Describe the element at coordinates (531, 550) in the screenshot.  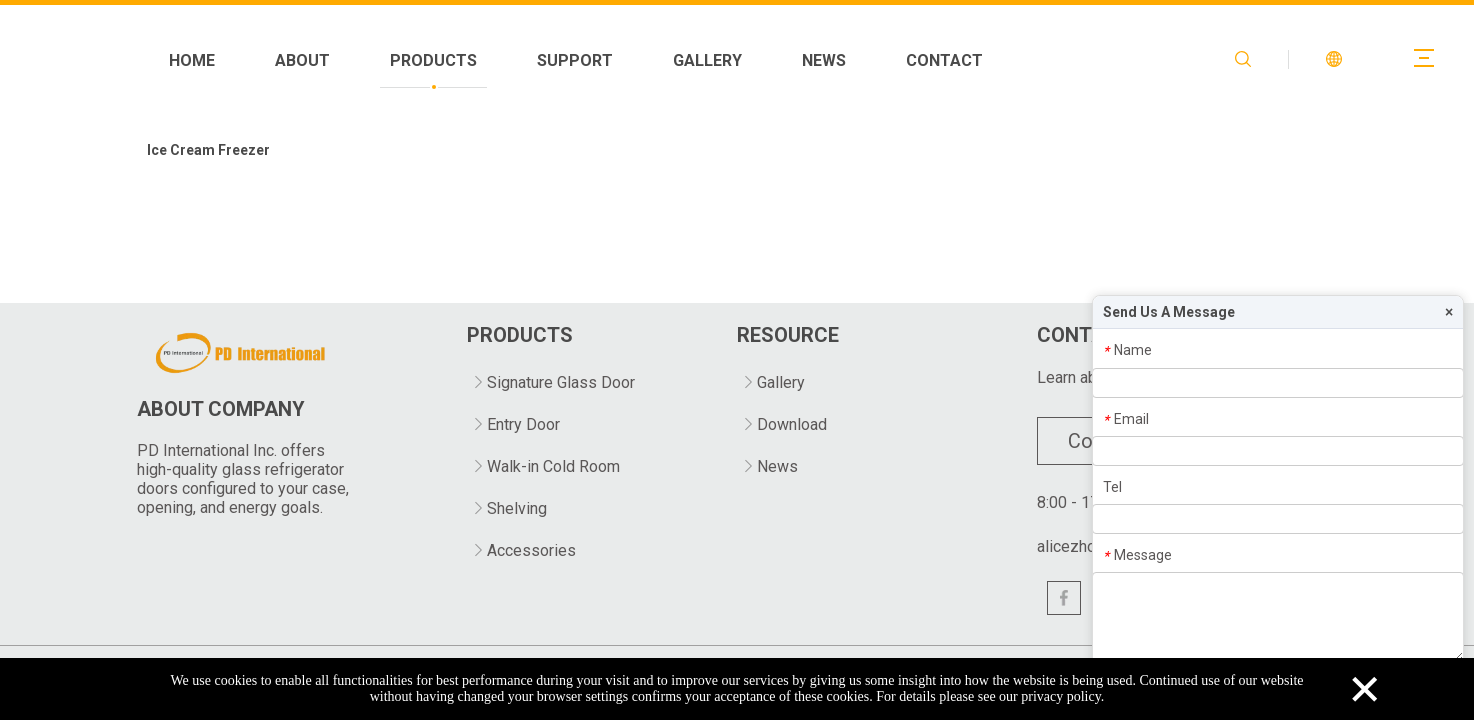
I see `Accessories` at that location.